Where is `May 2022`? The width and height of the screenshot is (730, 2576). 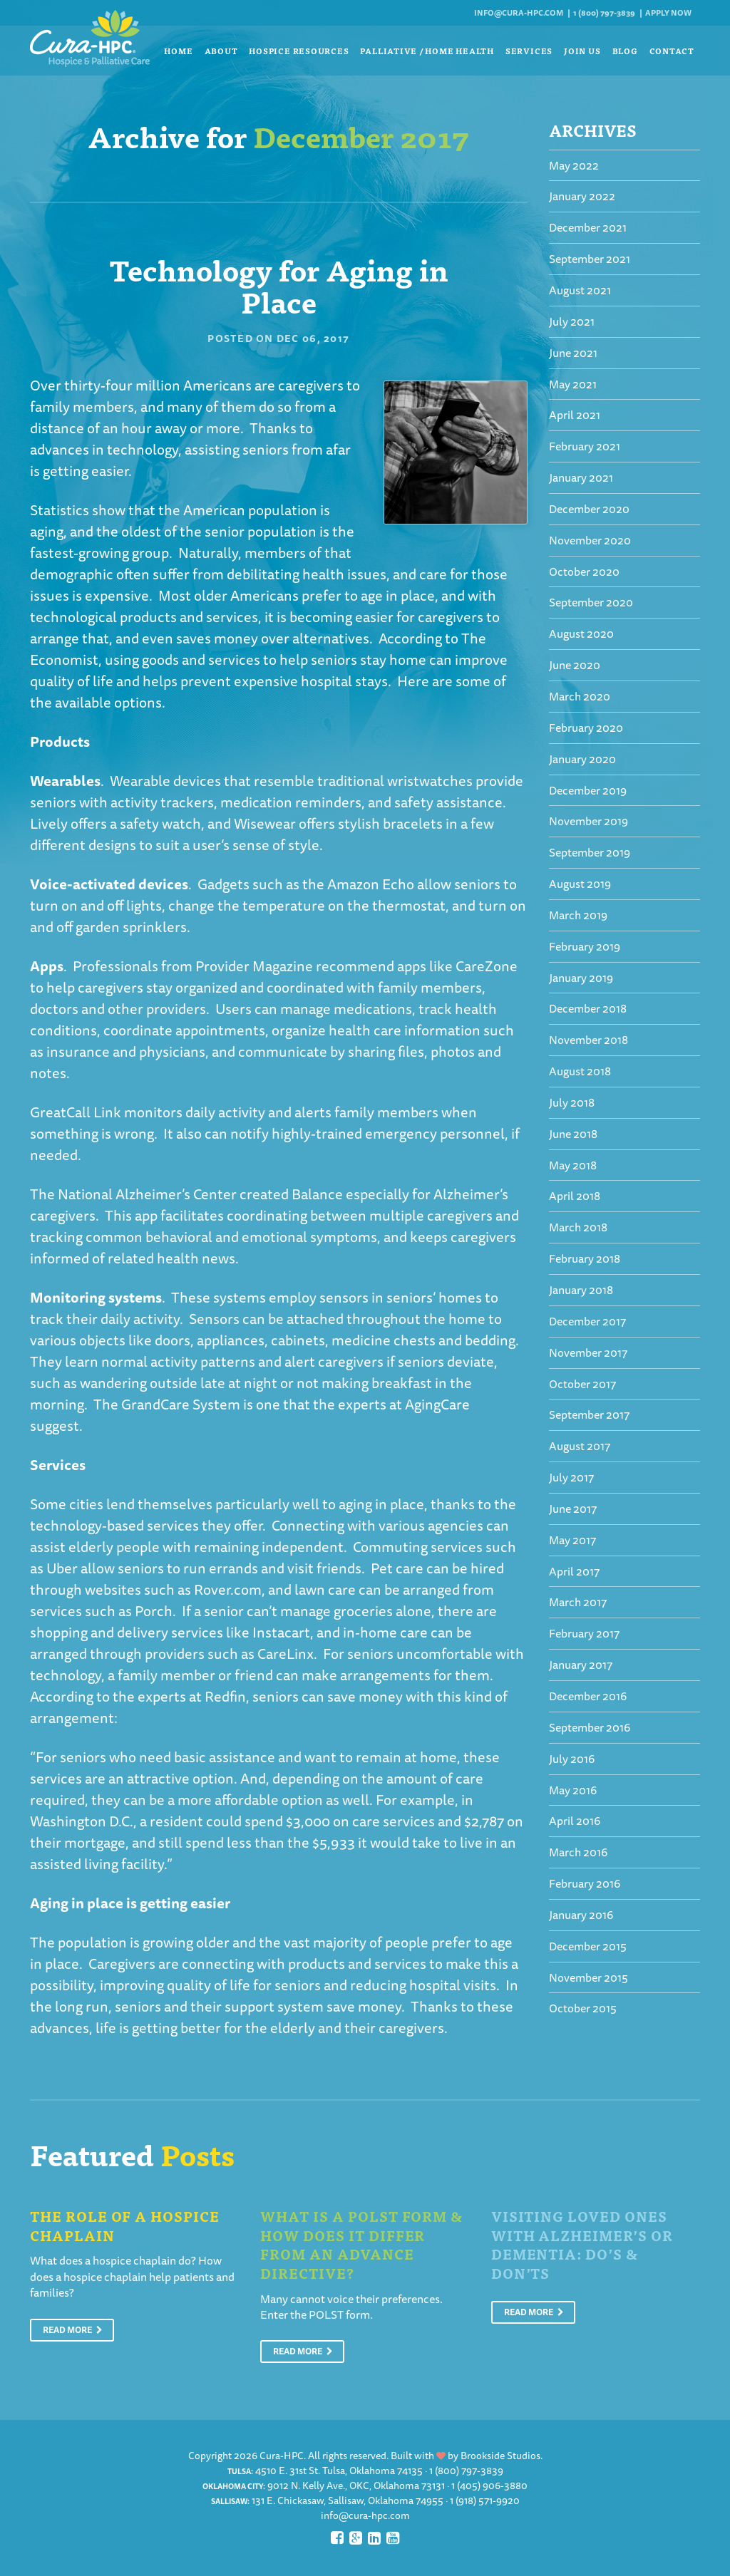 May 2022 is located at coordinates (574, 165).